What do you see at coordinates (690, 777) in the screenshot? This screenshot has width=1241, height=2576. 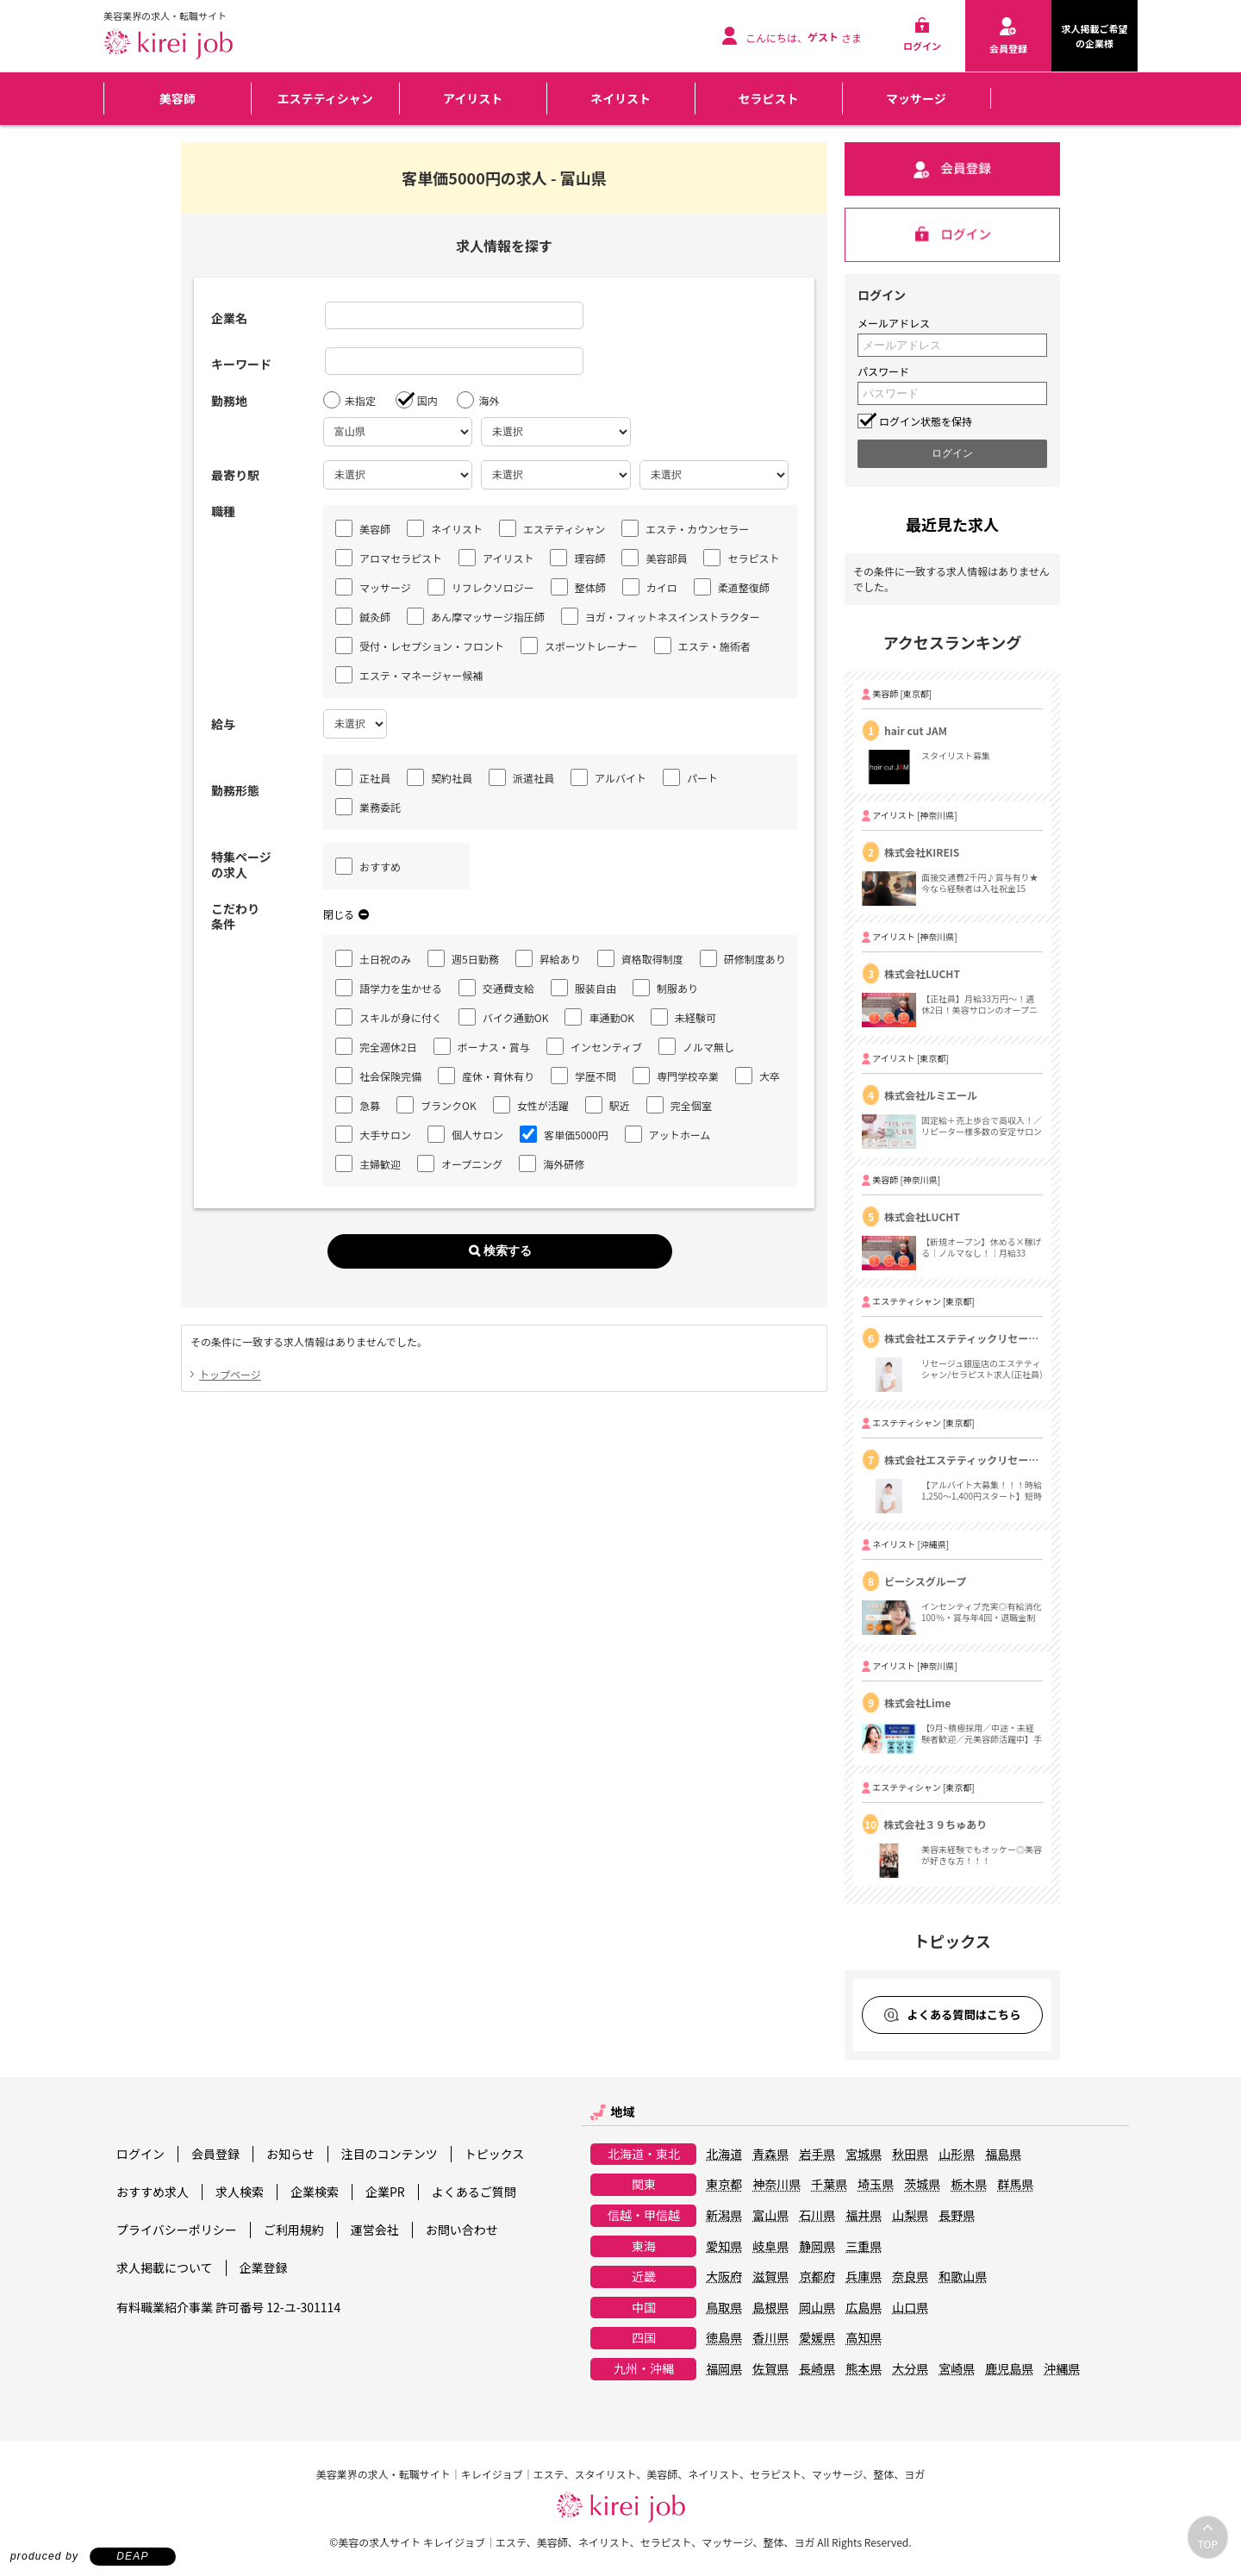 I see `パート` at bounding box center [690, 777].